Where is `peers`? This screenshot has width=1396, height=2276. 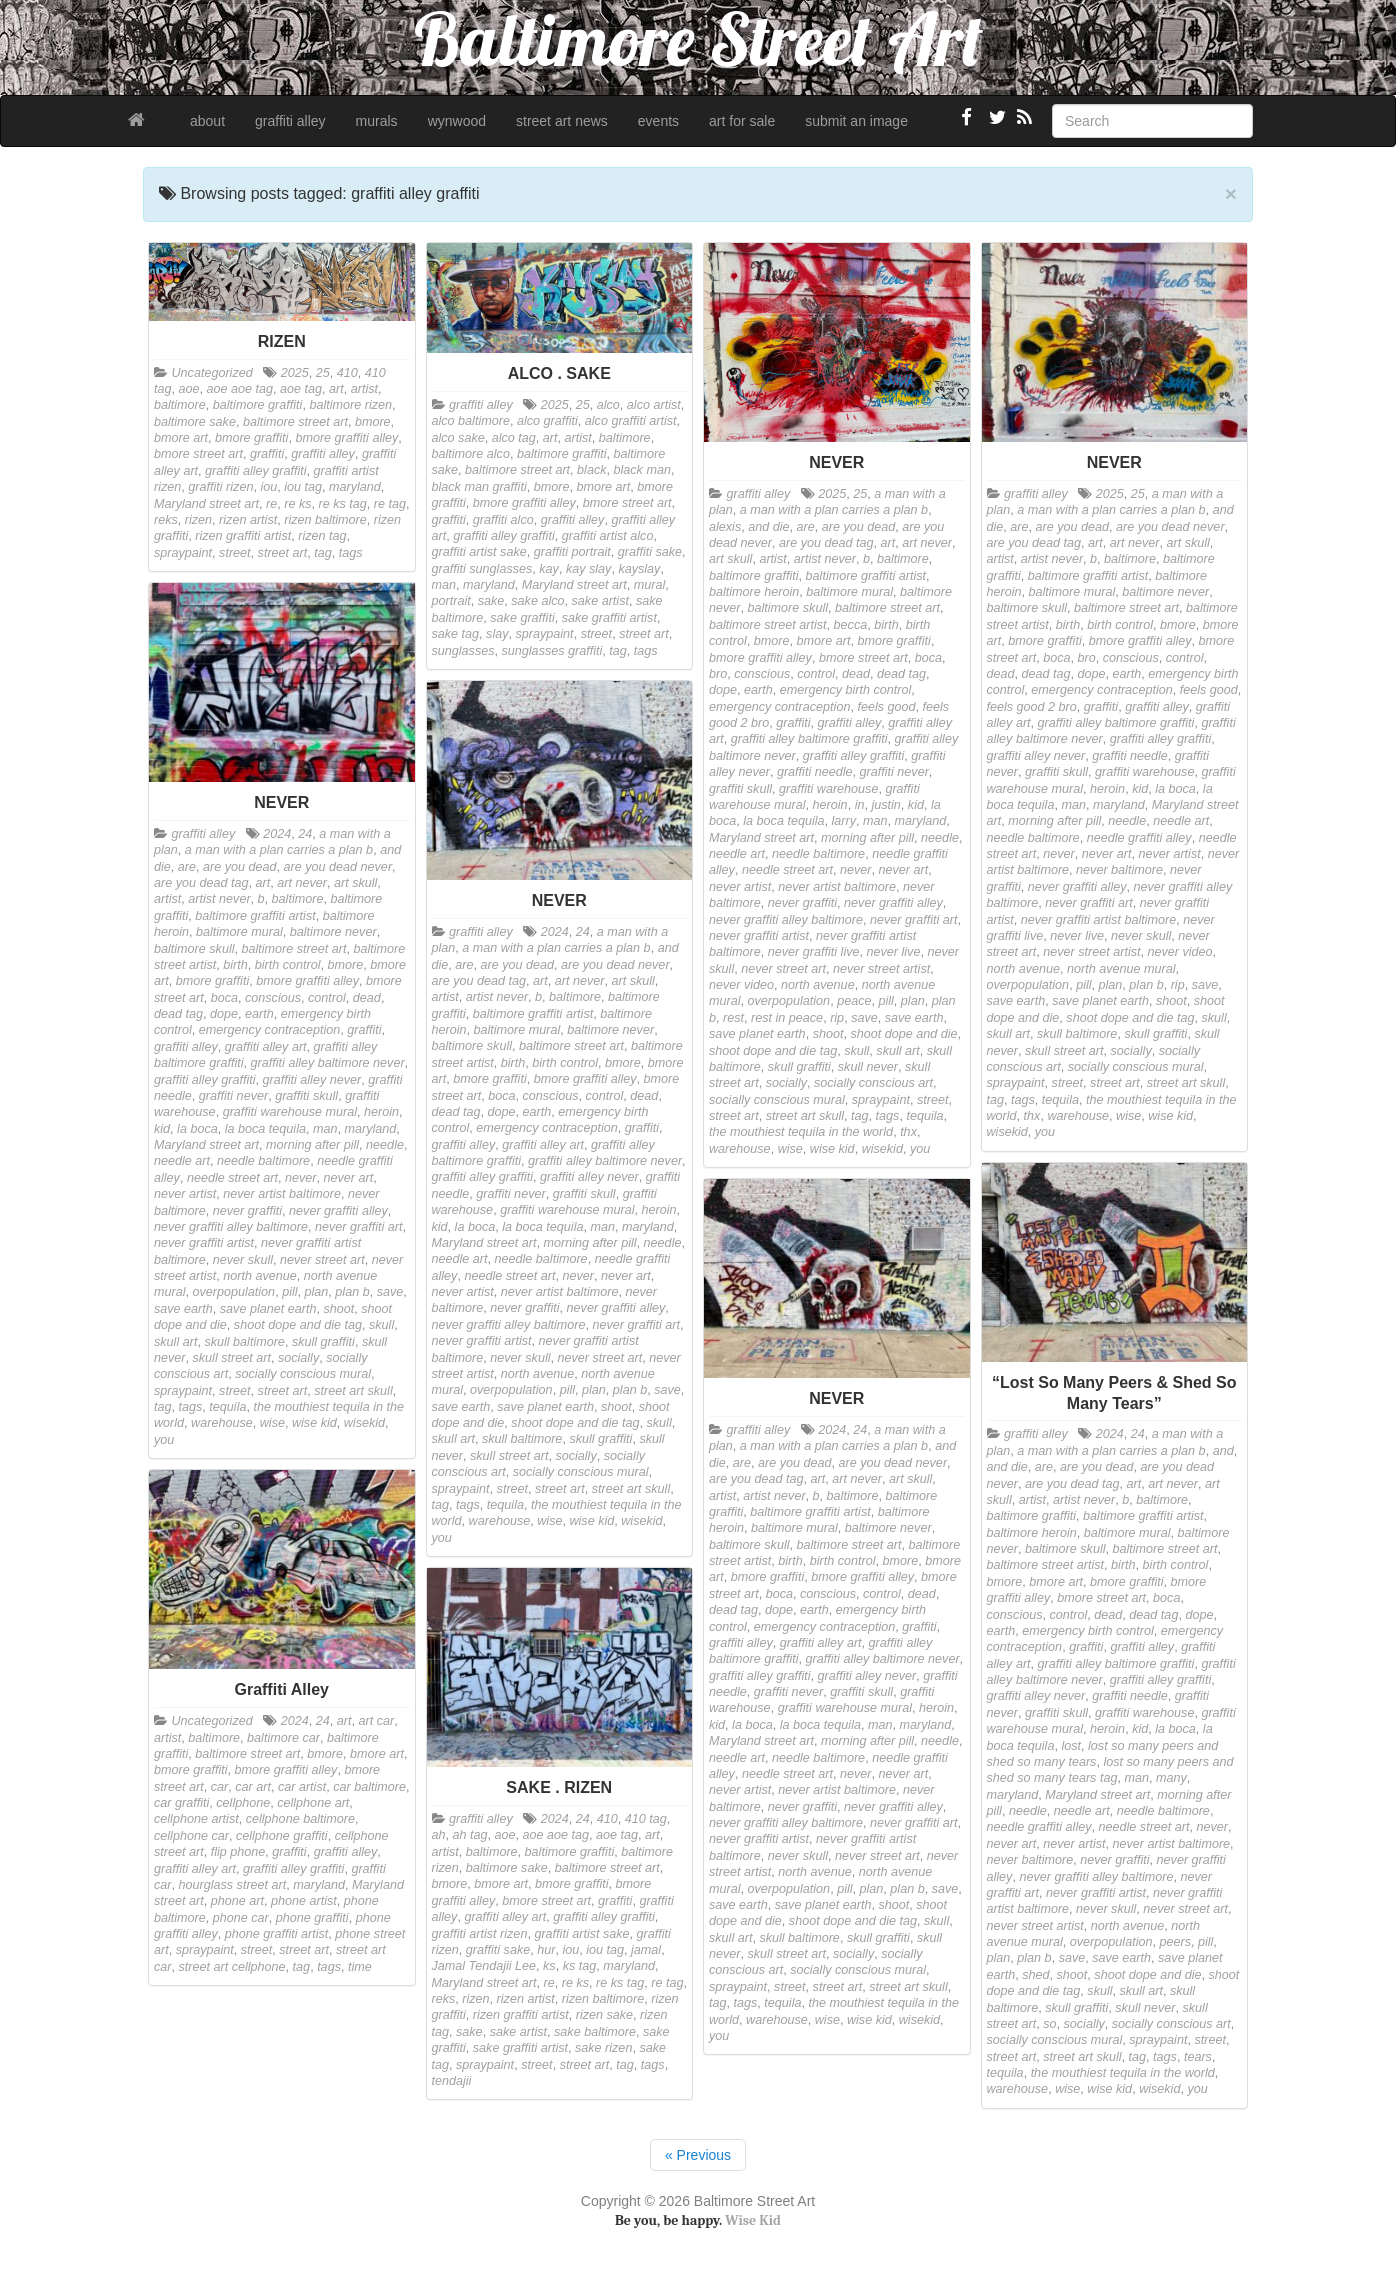 peers is located at coordinates (1175, 1942).